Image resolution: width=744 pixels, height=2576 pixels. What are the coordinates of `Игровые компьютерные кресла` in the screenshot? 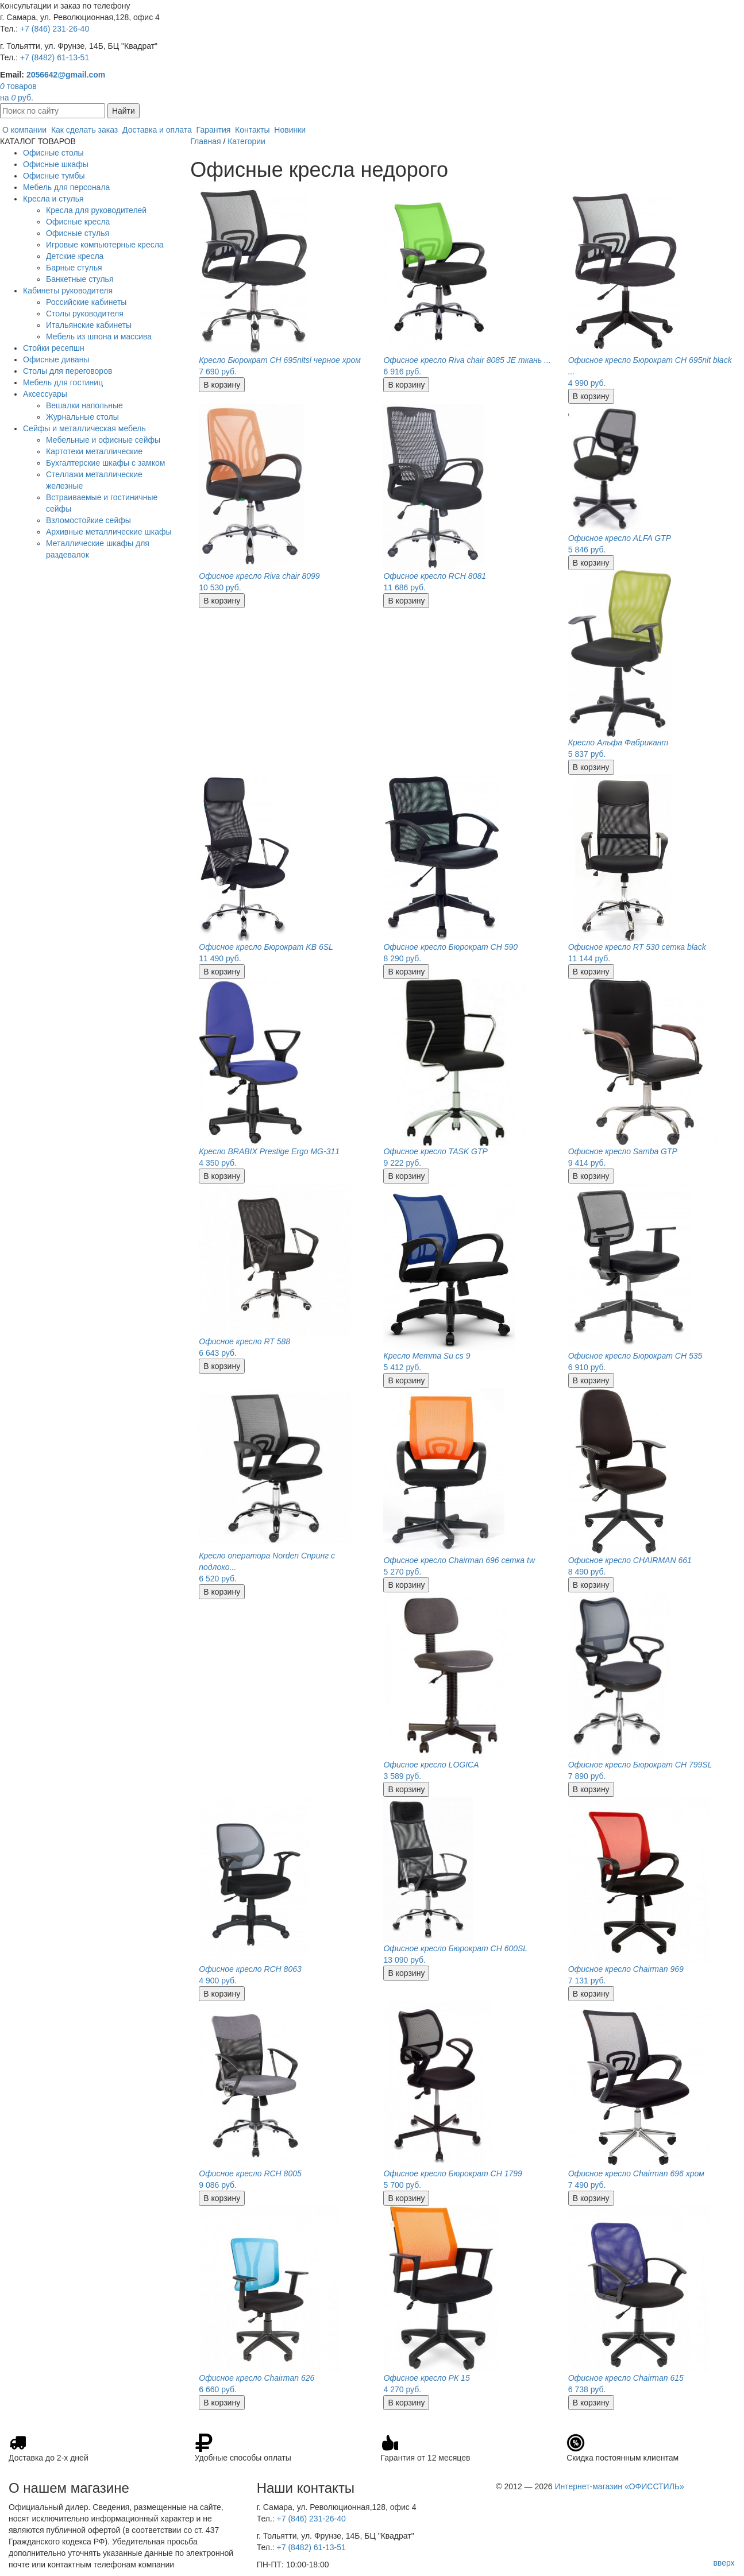 It's located at (105, 244).